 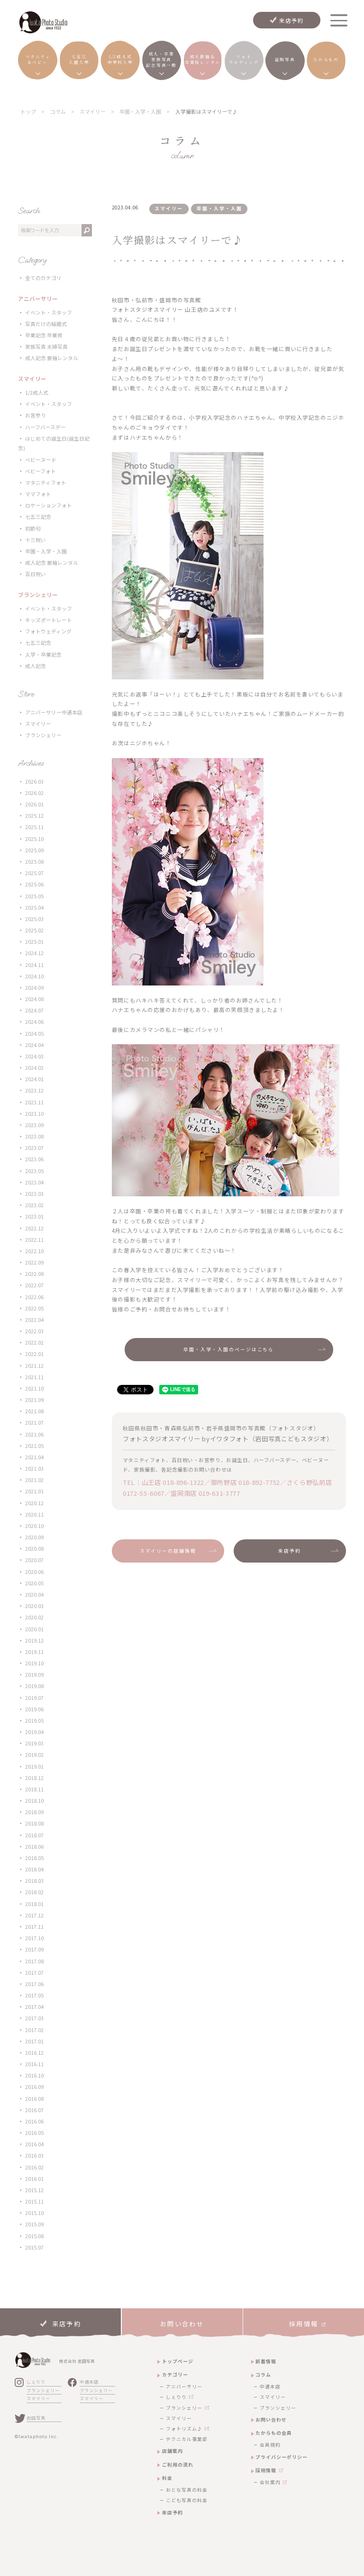 I want to click on しぇりり, so click(x=36, y=2381).